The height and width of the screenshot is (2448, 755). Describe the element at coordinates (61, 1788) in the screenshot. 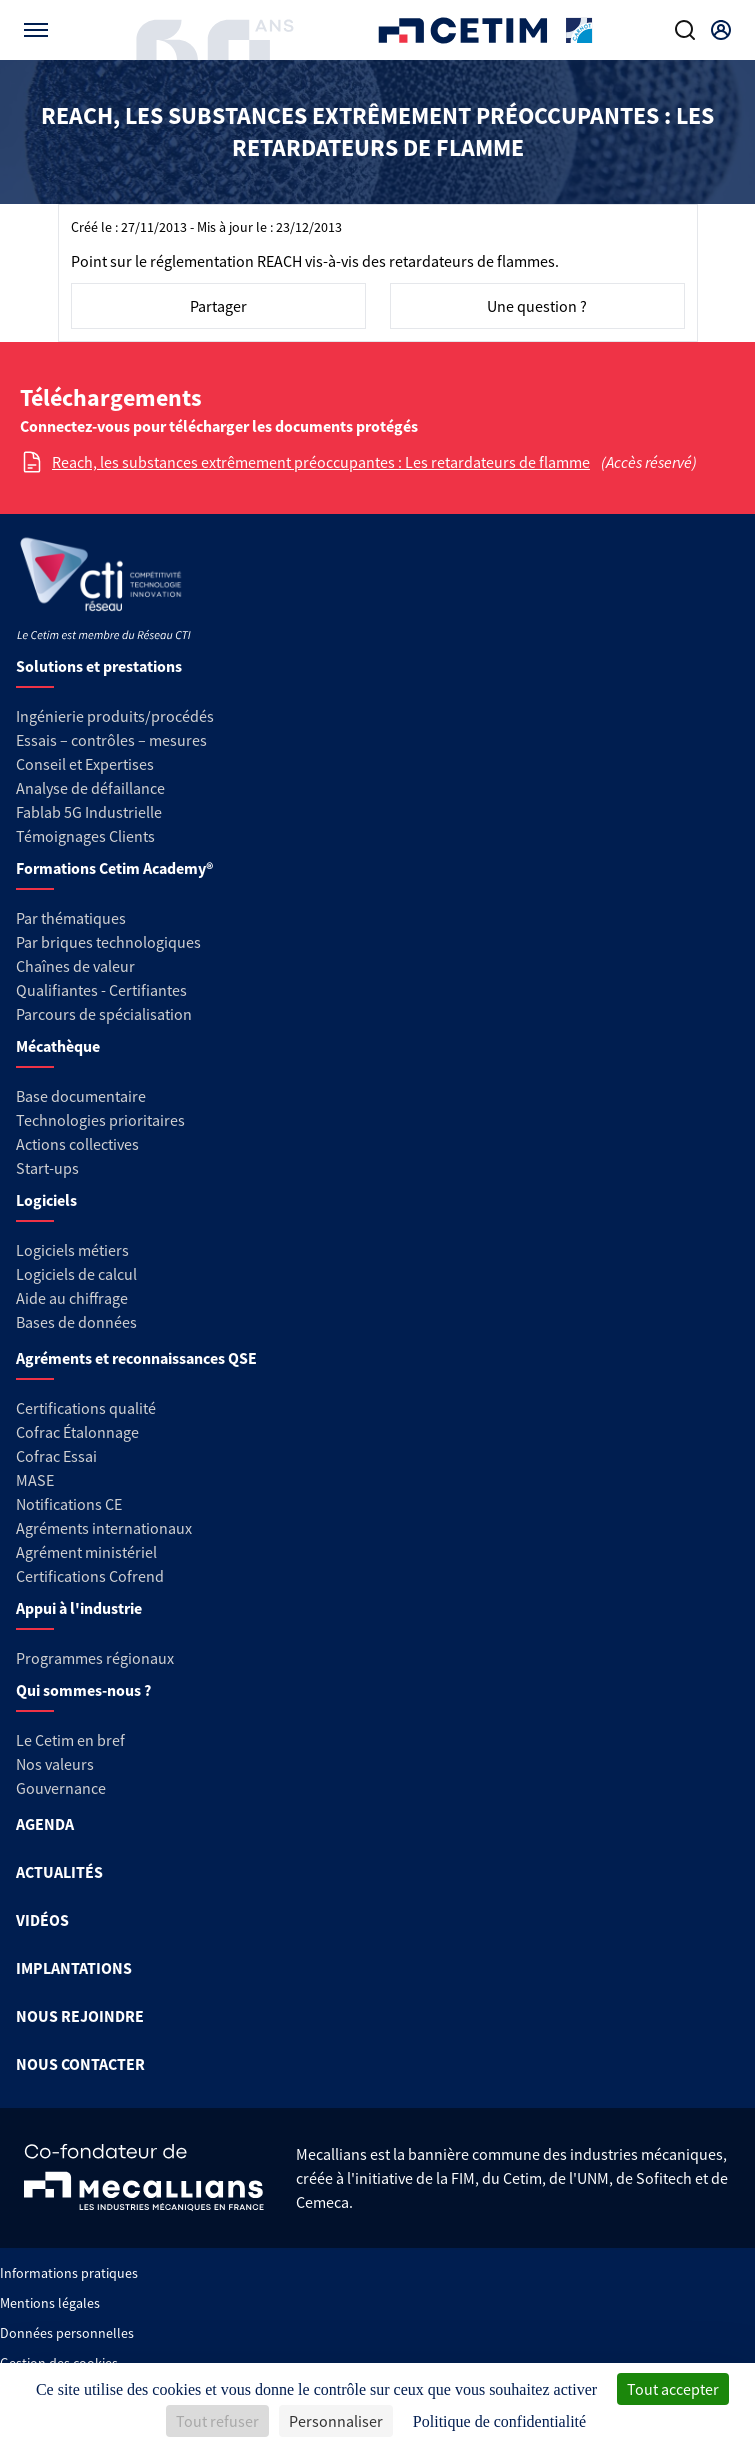

I see `Gouvernance` at that location.